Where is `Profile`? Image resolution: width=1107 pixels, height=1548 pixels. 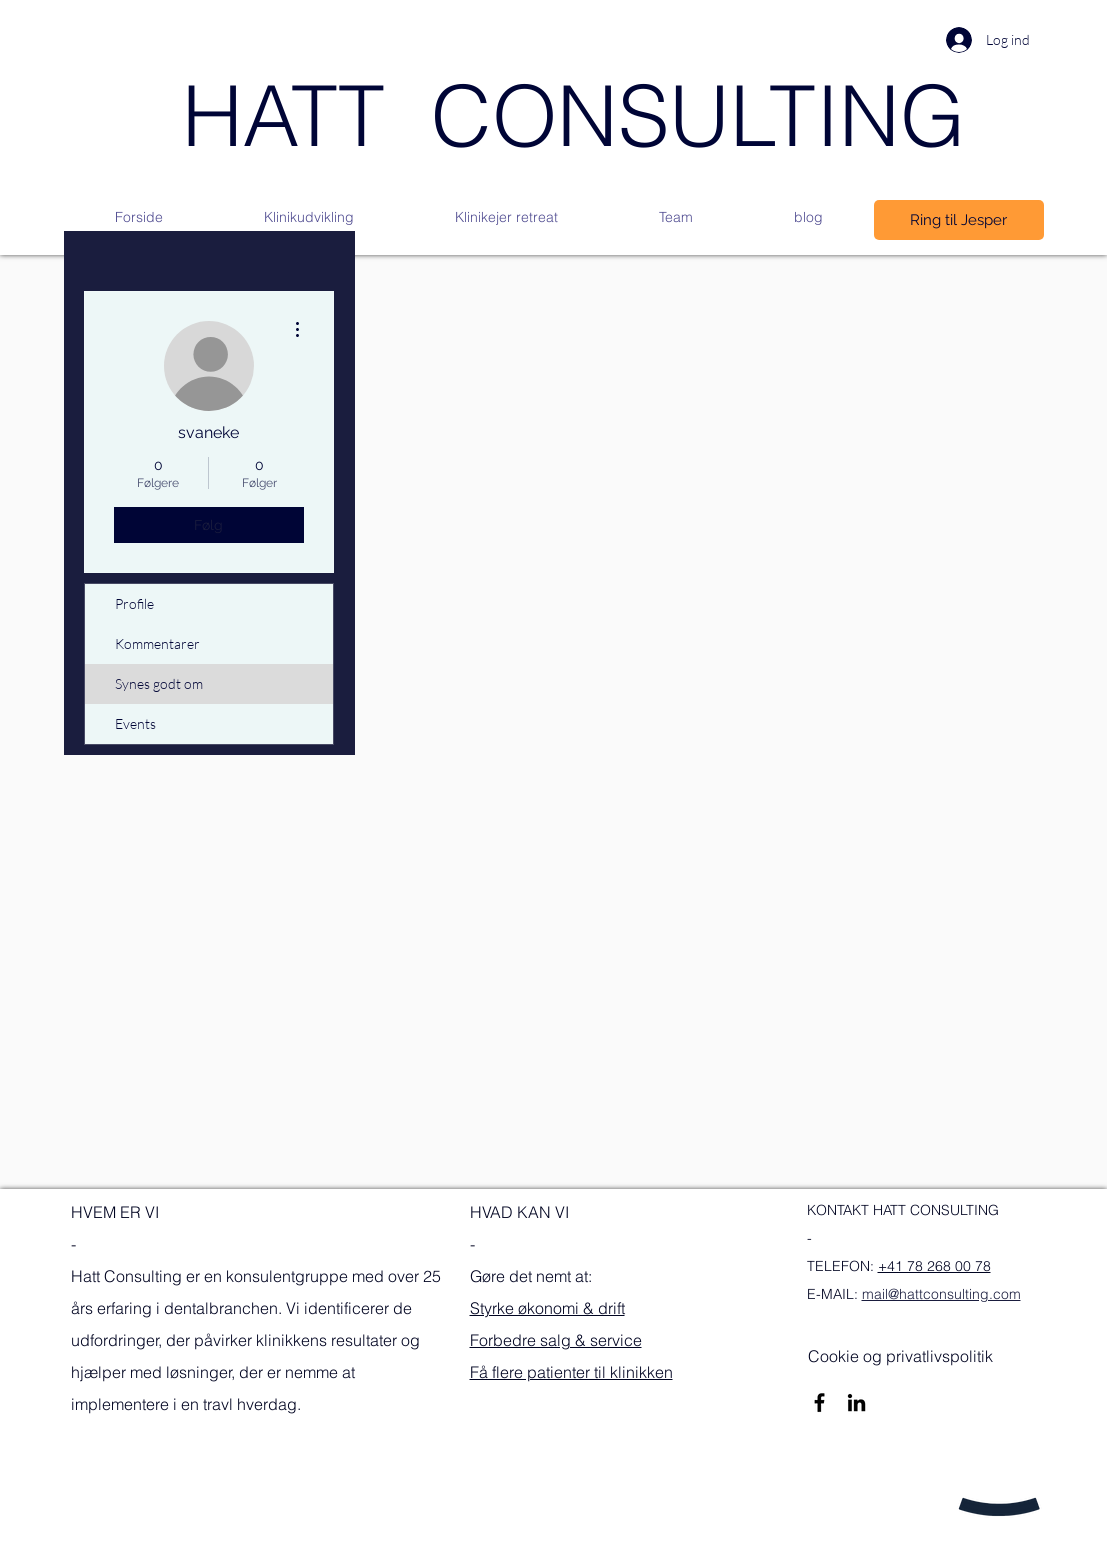
Profile is located at coordinates (134, 603).